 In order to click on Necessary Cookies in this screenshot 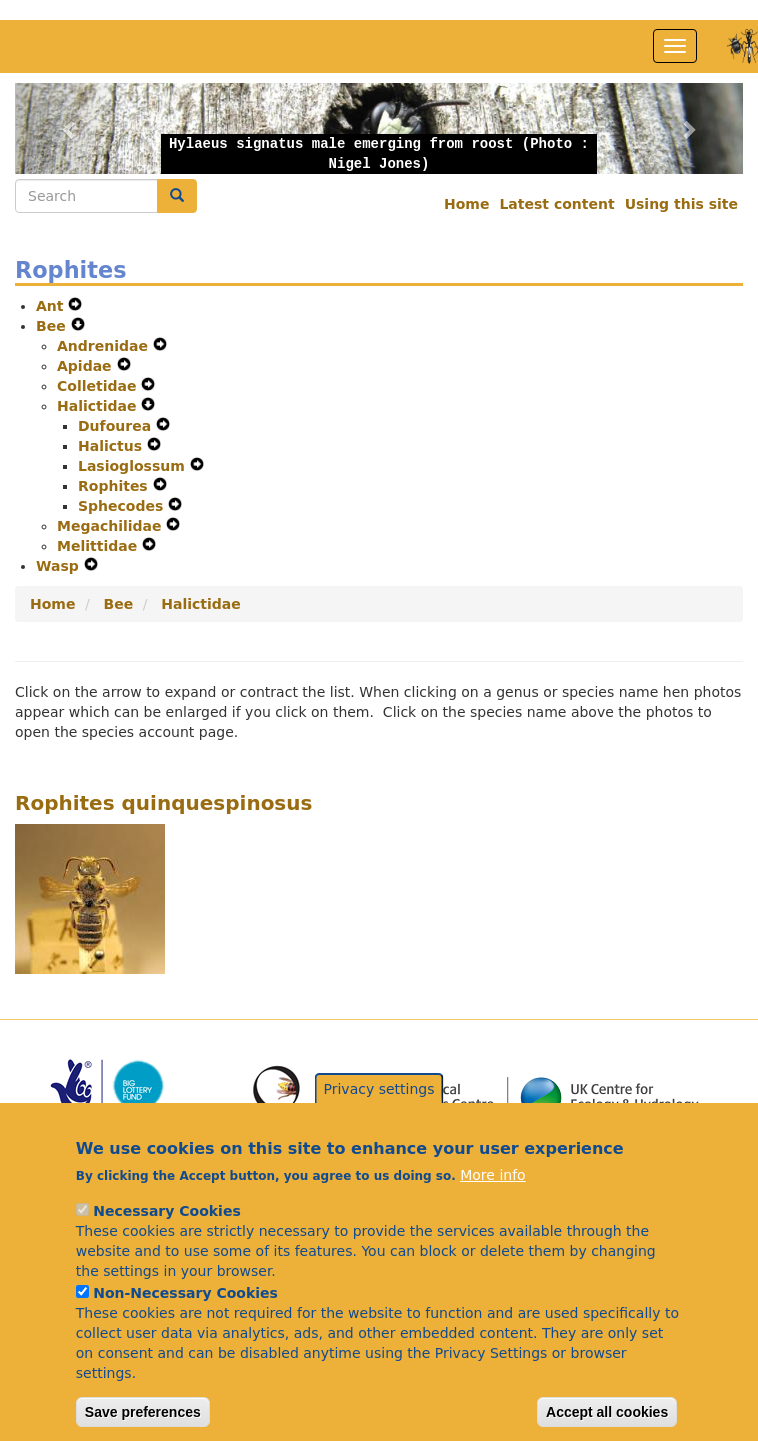, I will do `click(166, 1212)`.